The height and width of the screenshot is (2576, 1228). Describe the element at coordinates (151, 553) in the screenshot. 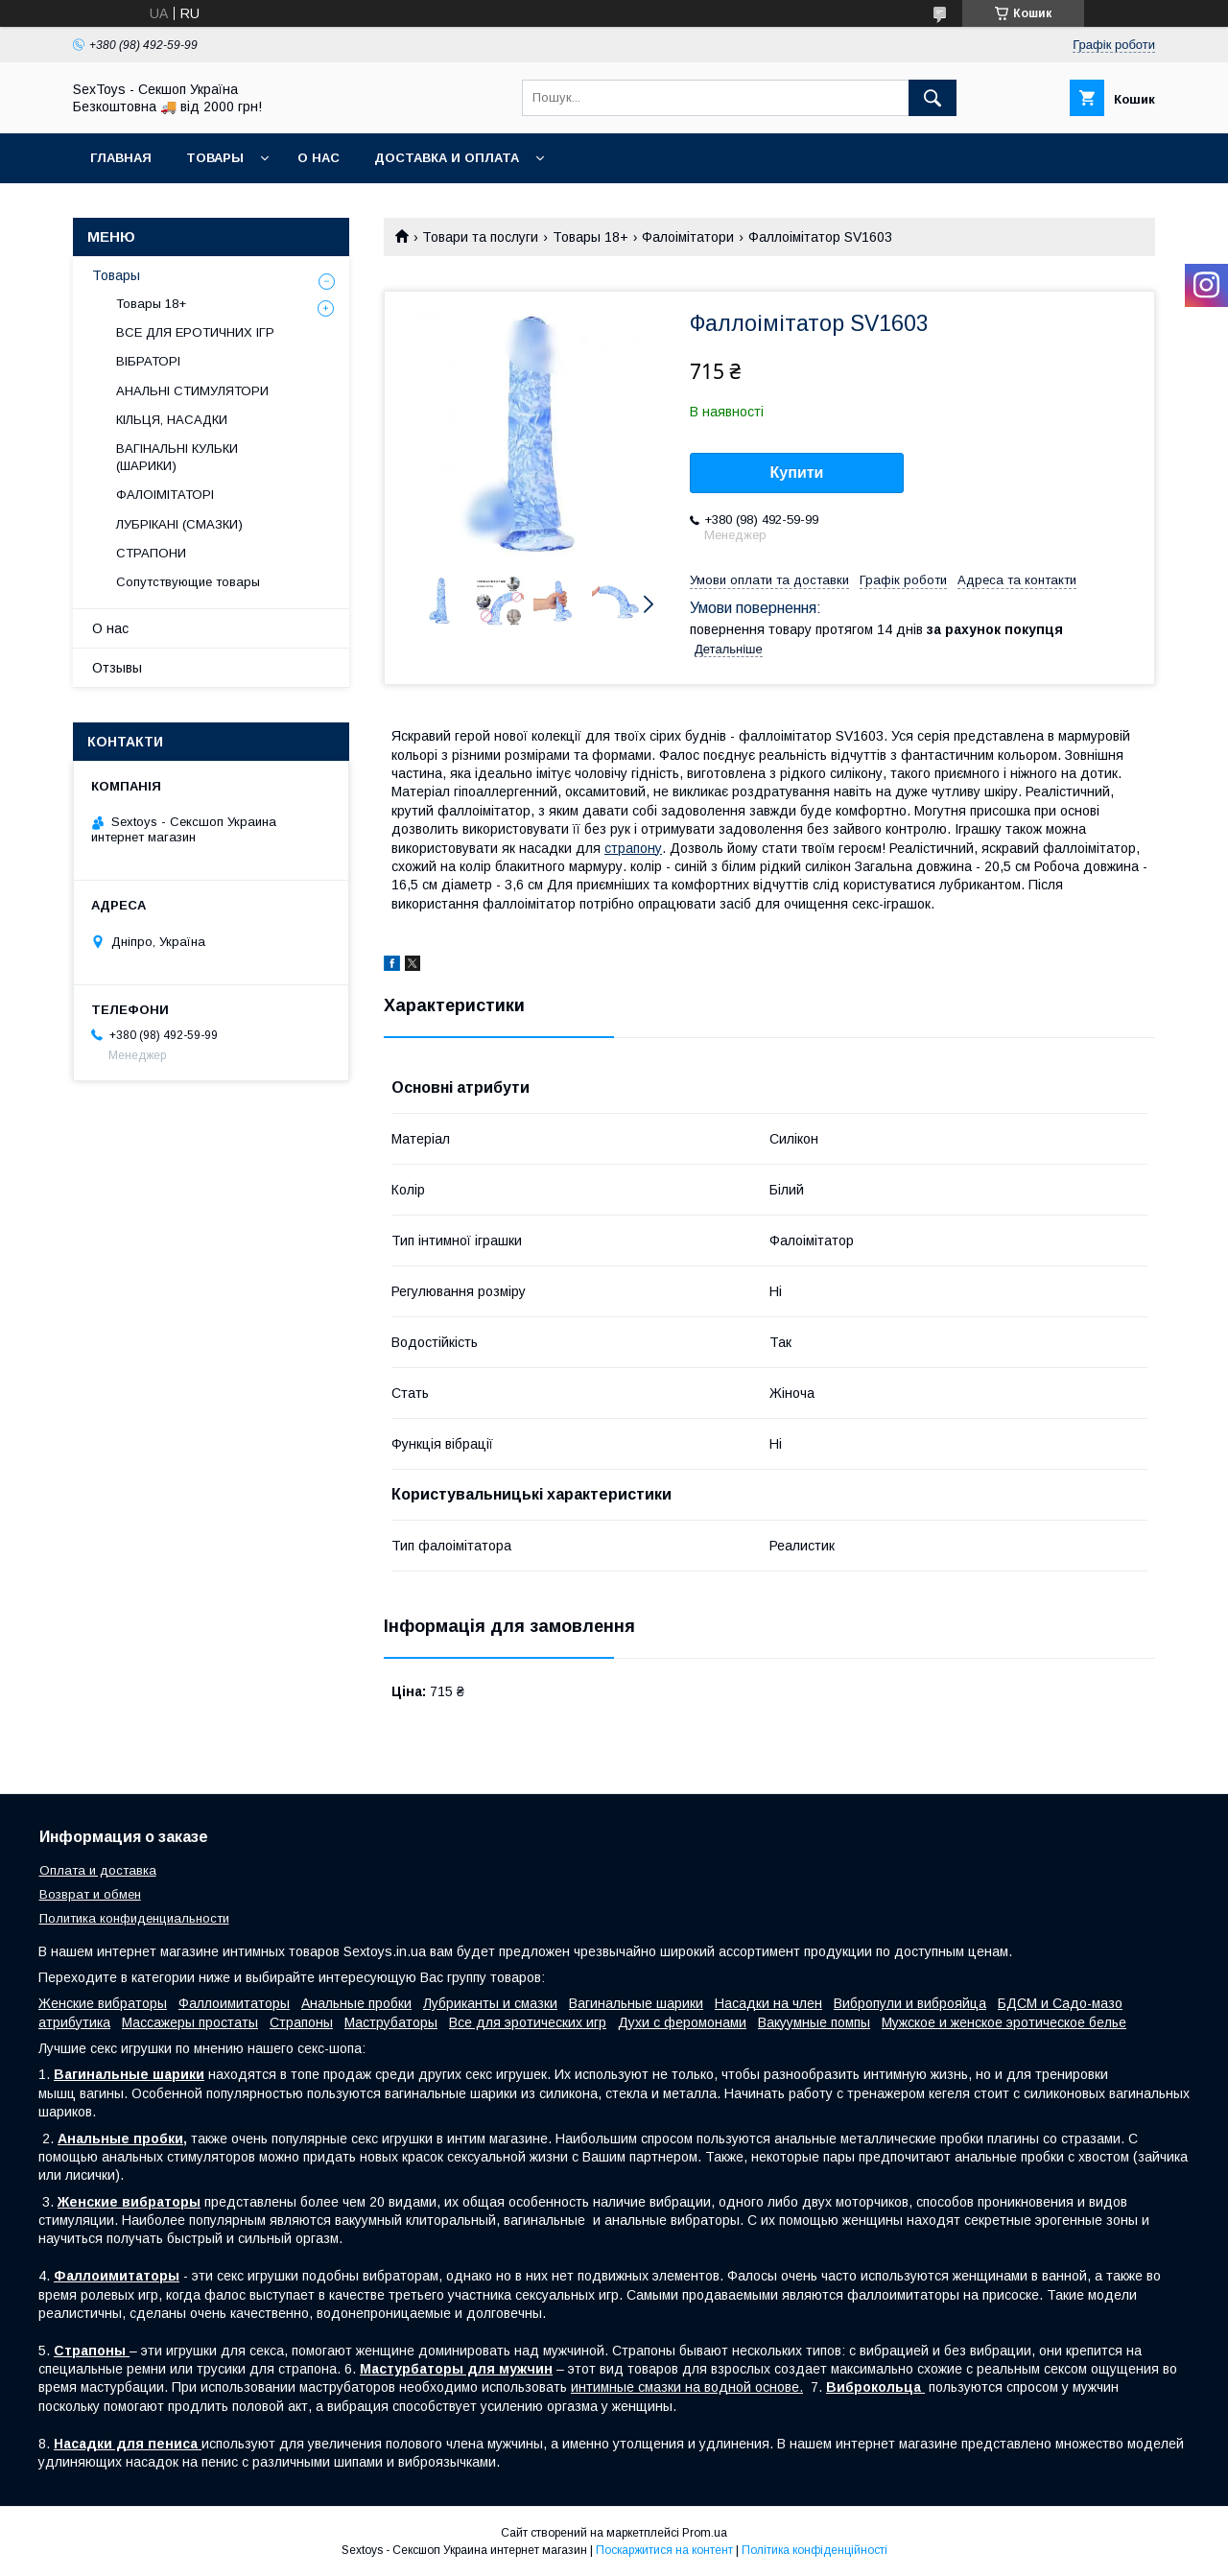

I see `СТРАПОНИ` at that location.